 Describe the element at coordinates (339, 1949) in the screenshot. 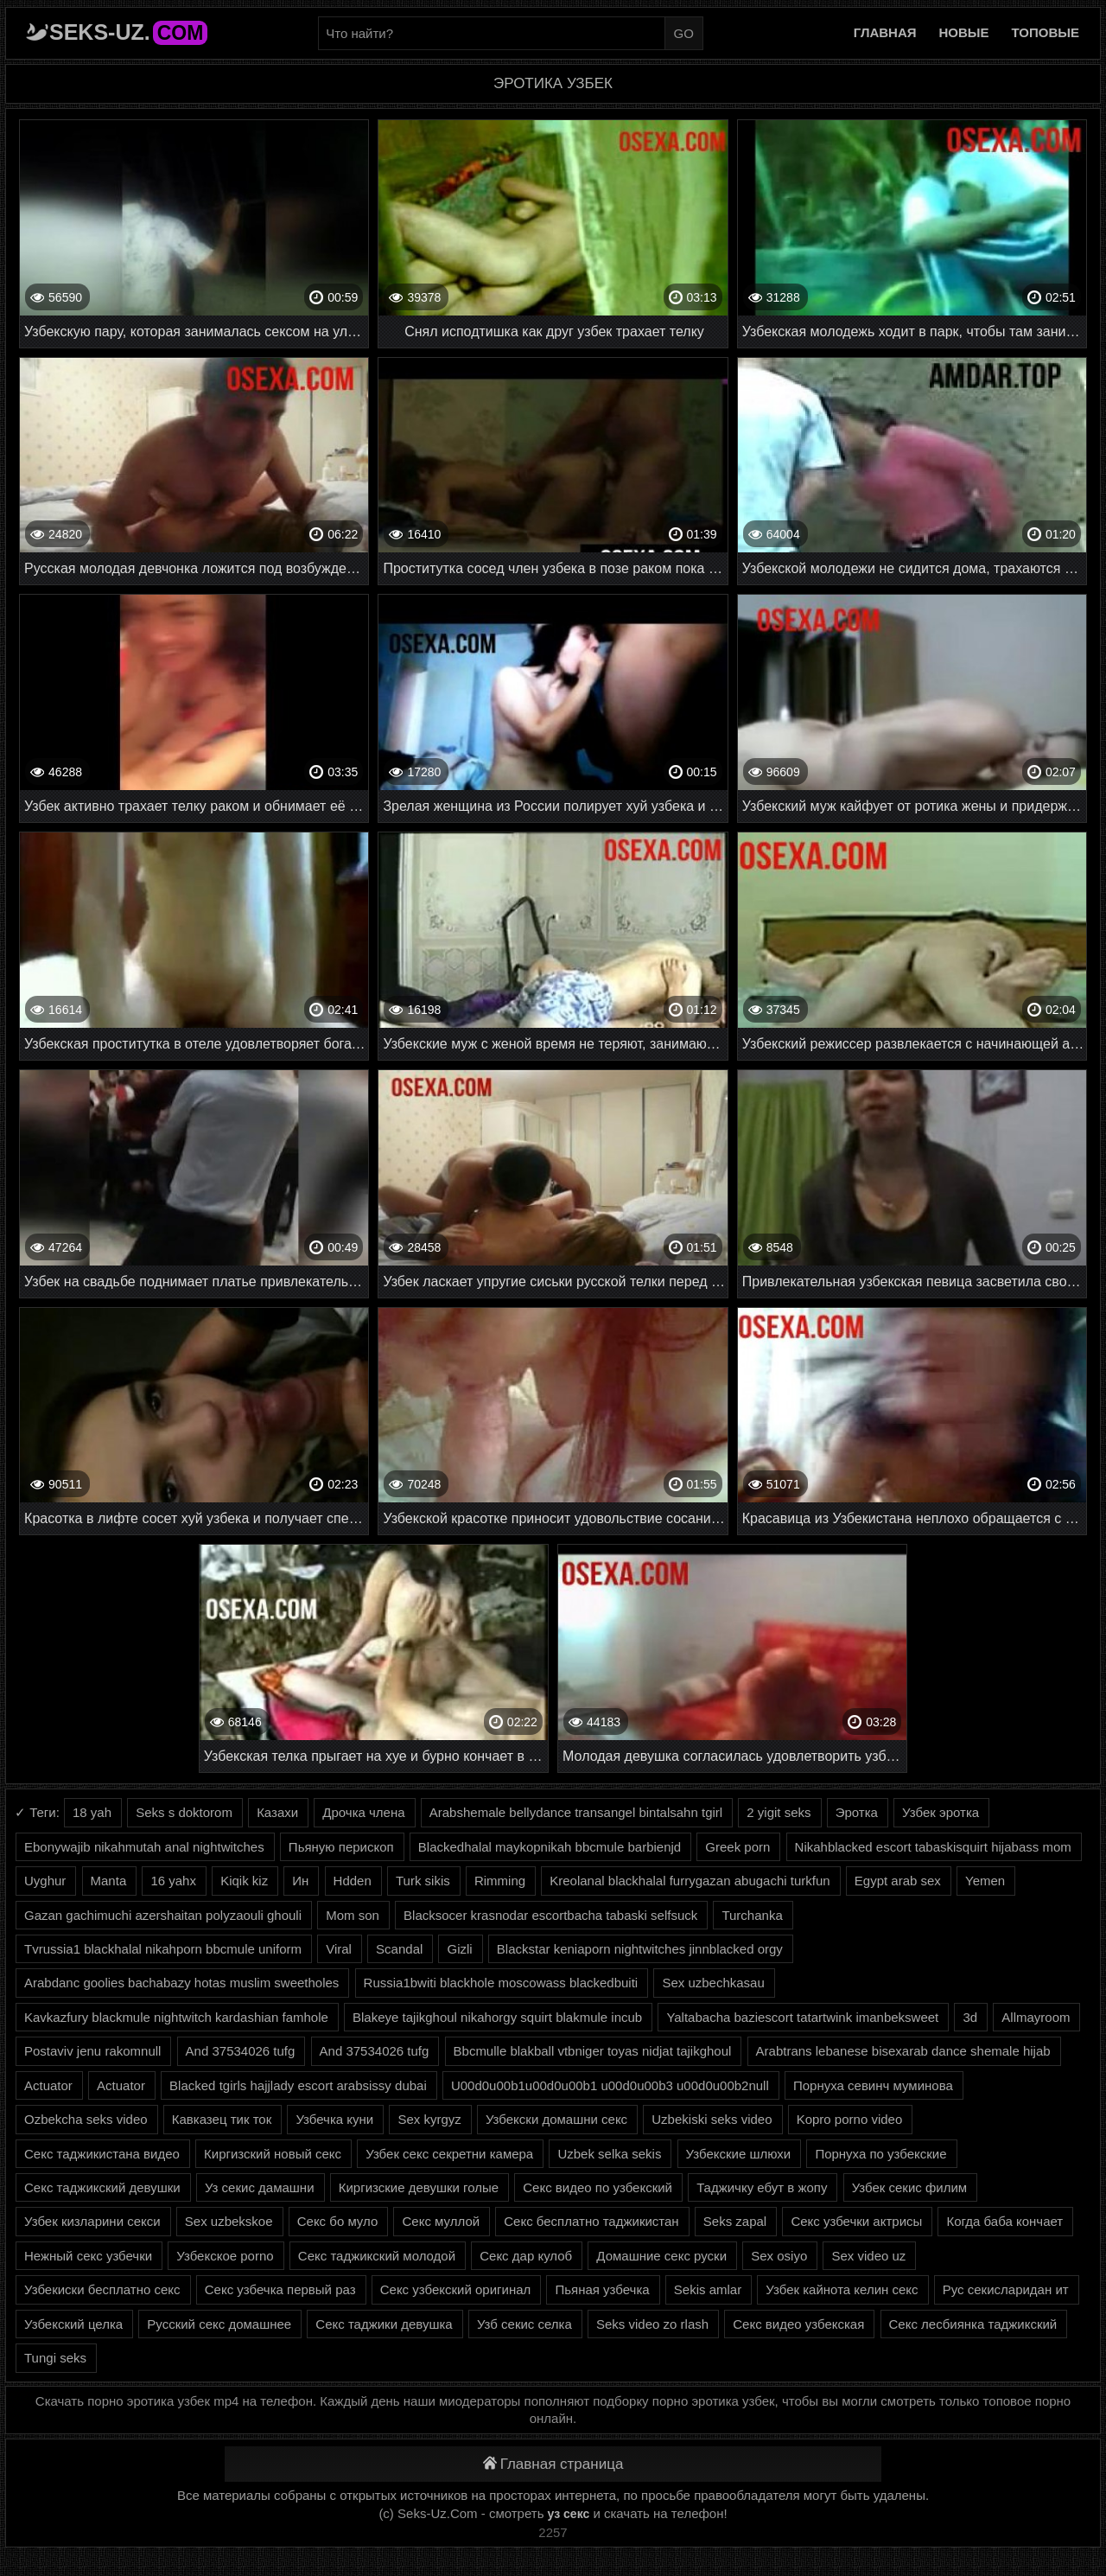

I see `Viral` at that location.